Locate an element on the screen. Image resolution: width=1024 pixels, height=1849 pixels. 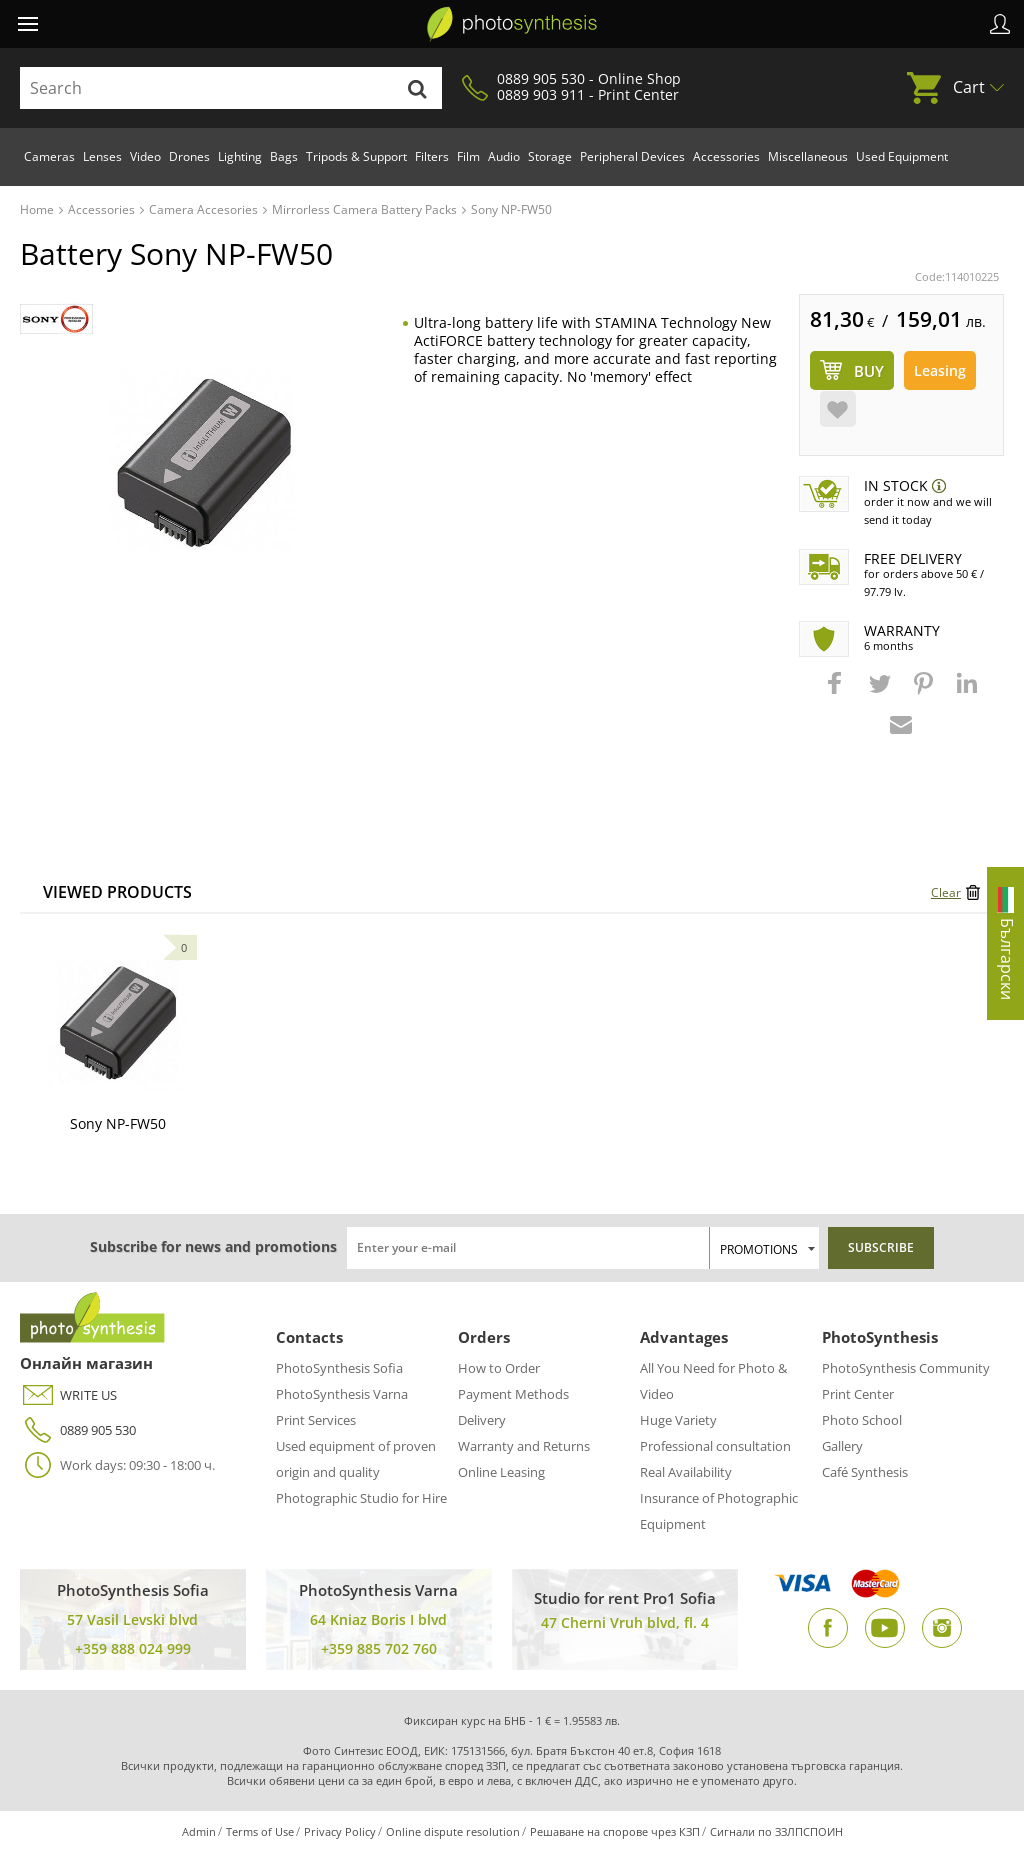
Video is located at coordinates (145, 156).